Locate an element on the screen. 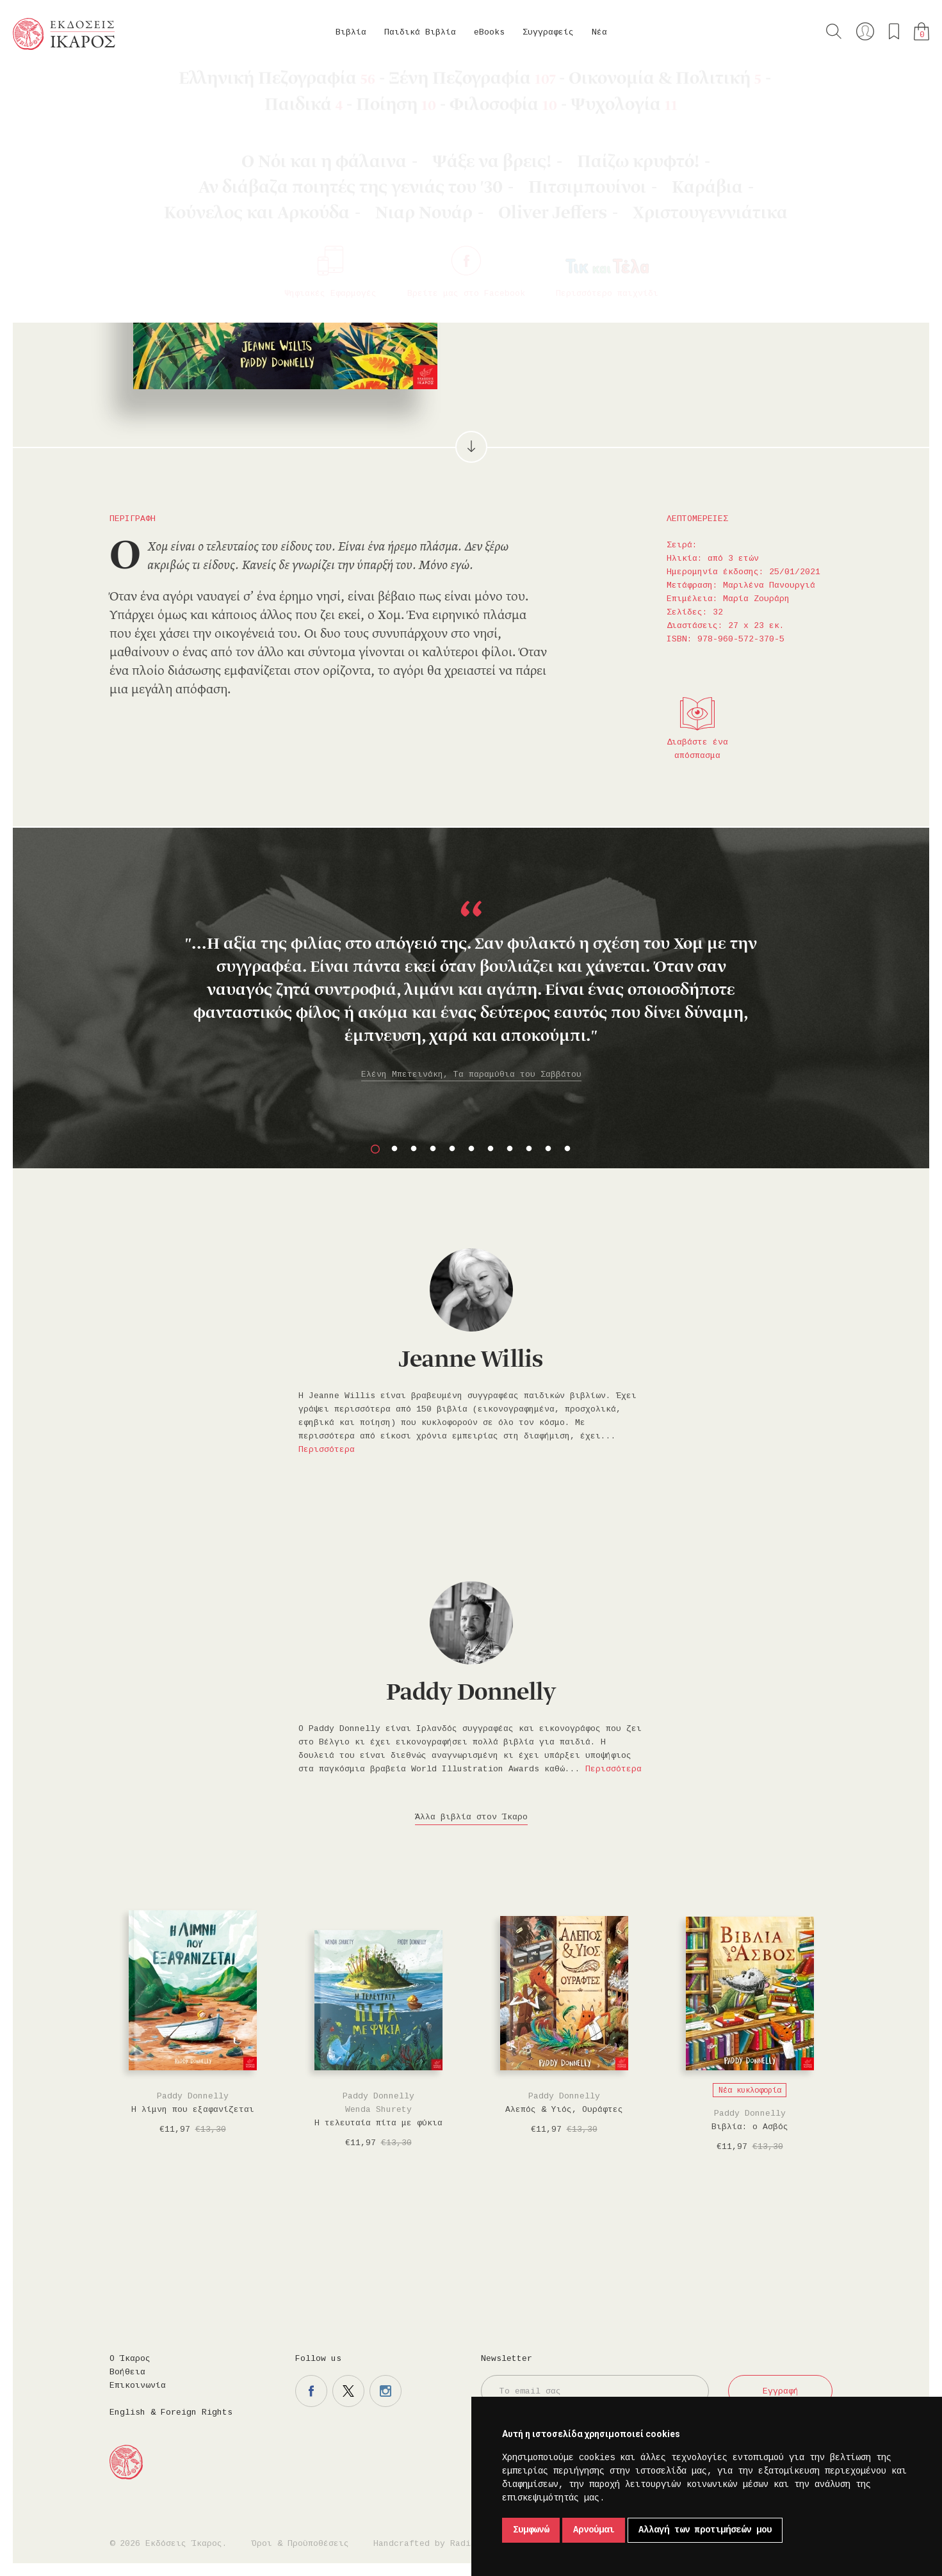 The height and width of the screenshot is (2576, 942). Περισσότερα is located at coordinates (326, 1449).